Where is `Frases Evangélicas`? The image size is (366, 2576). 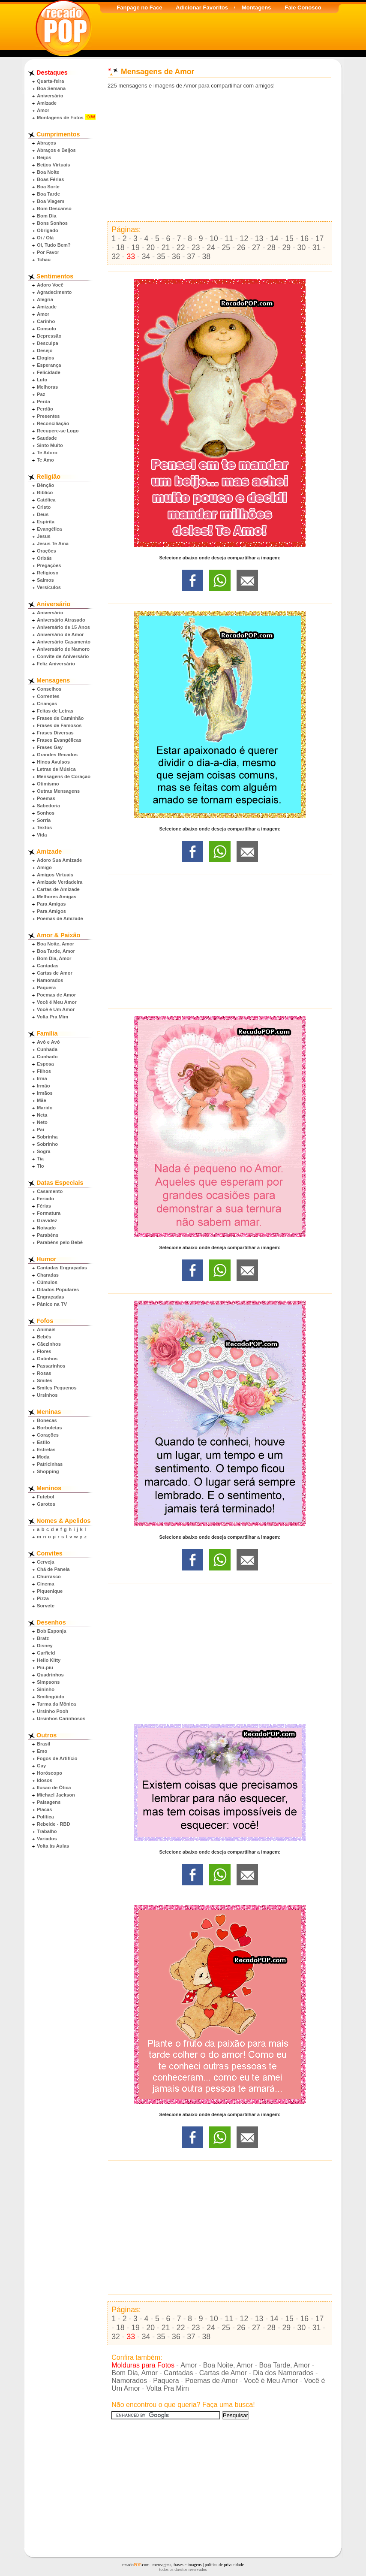 Frases Evangélicas is located at coordinates (59, 740).